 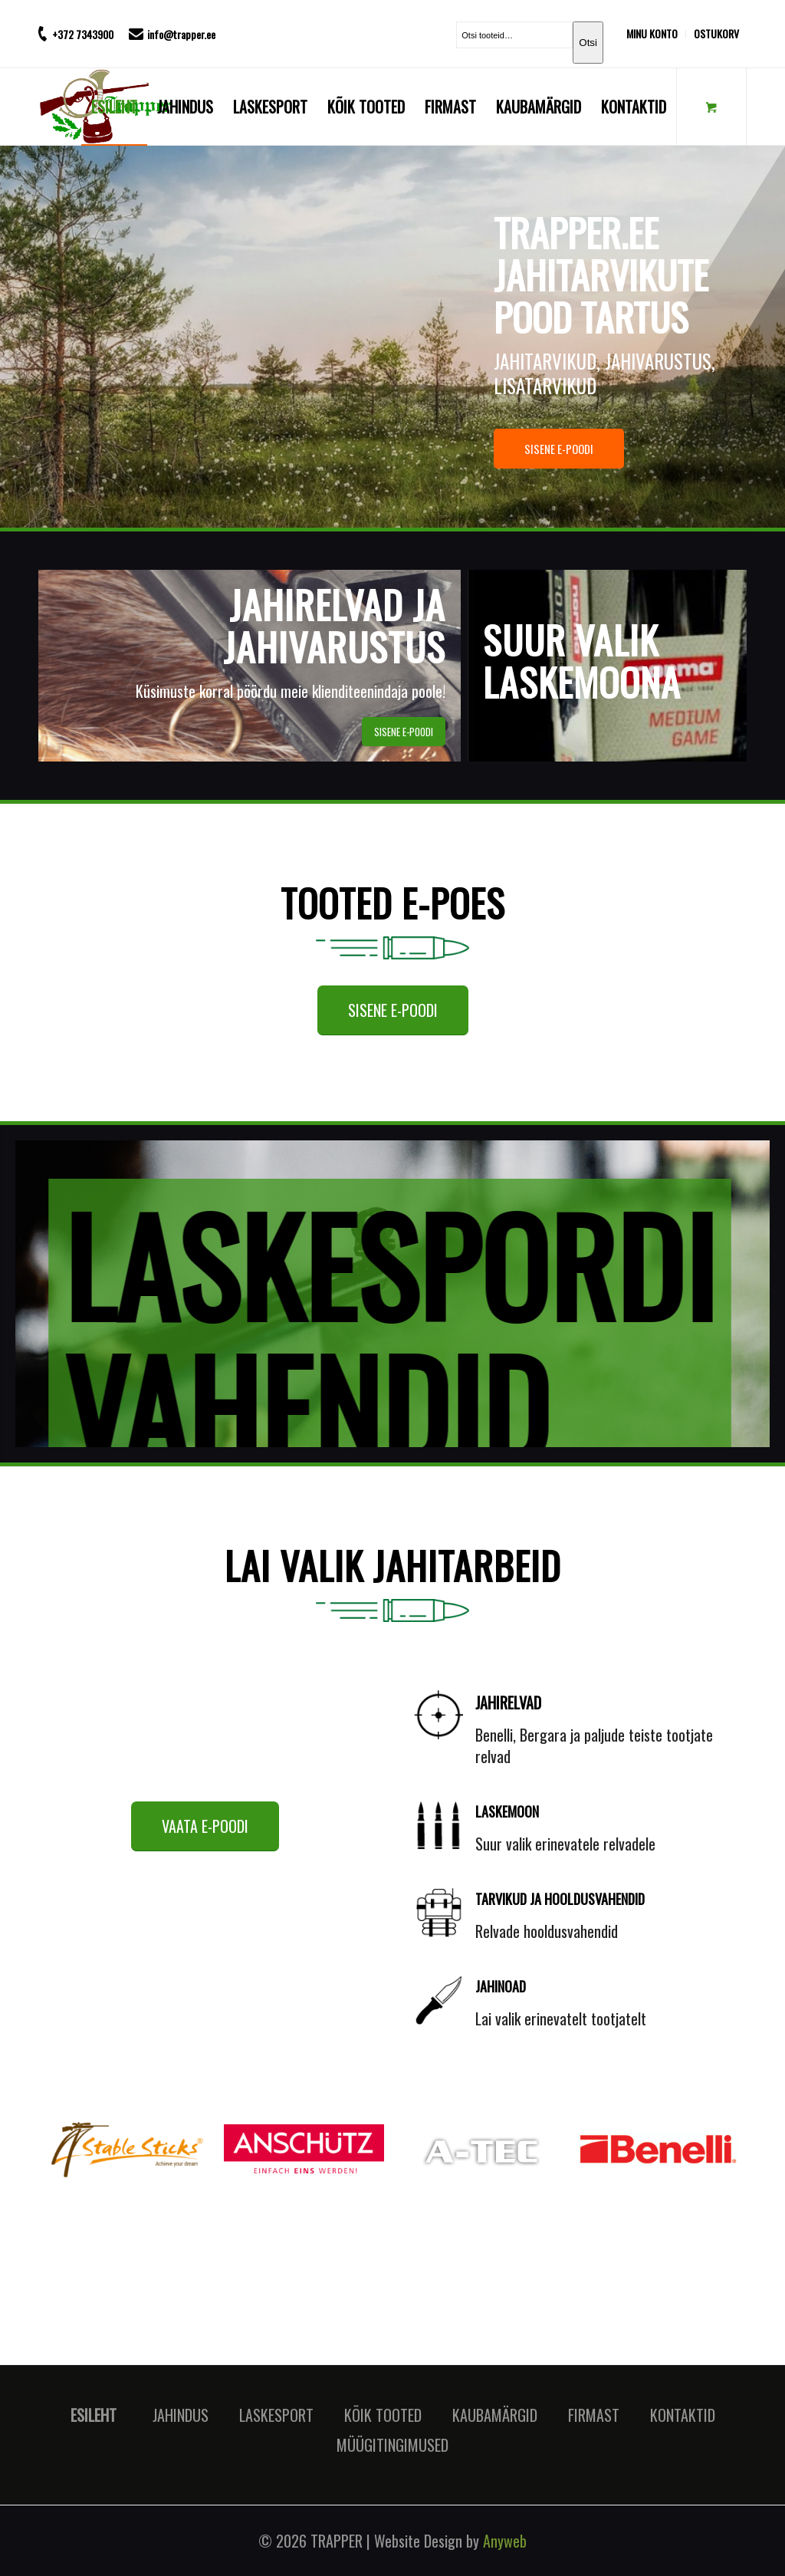 What do you see at coordinates (627, 448) in the screenshot?
I see `SISENE E-POODI` at bounding box center [627, 448].